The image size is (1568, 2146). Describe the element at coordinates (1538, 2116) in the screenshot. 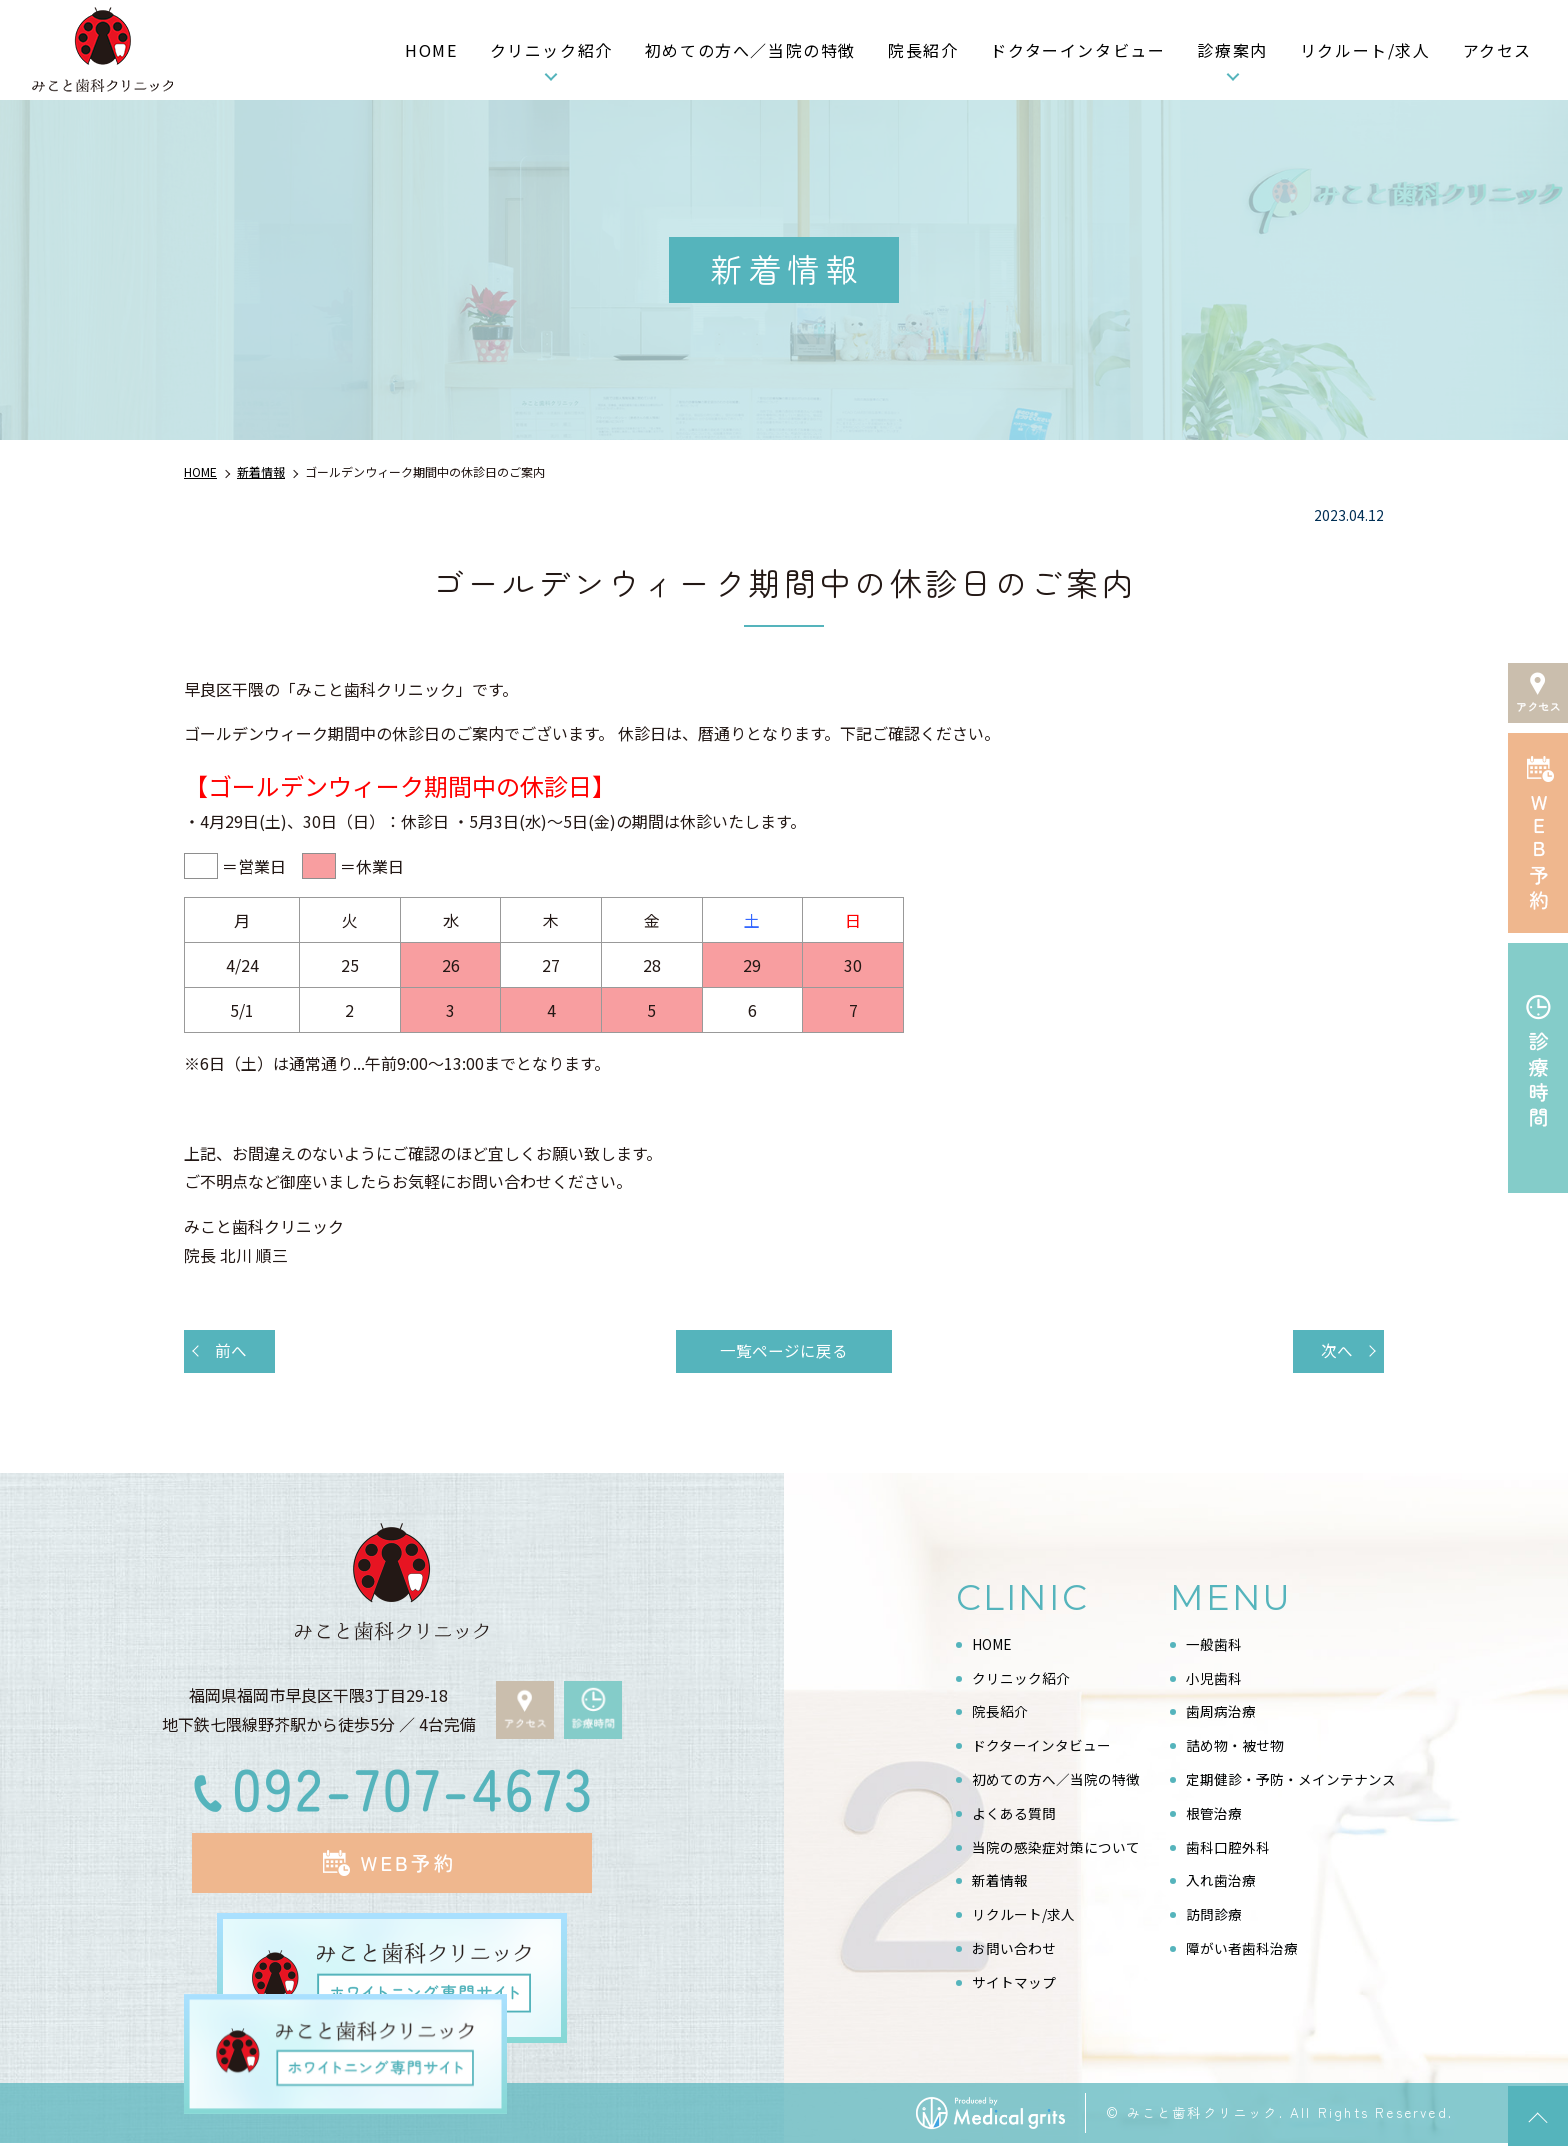

I see `top` at that location.